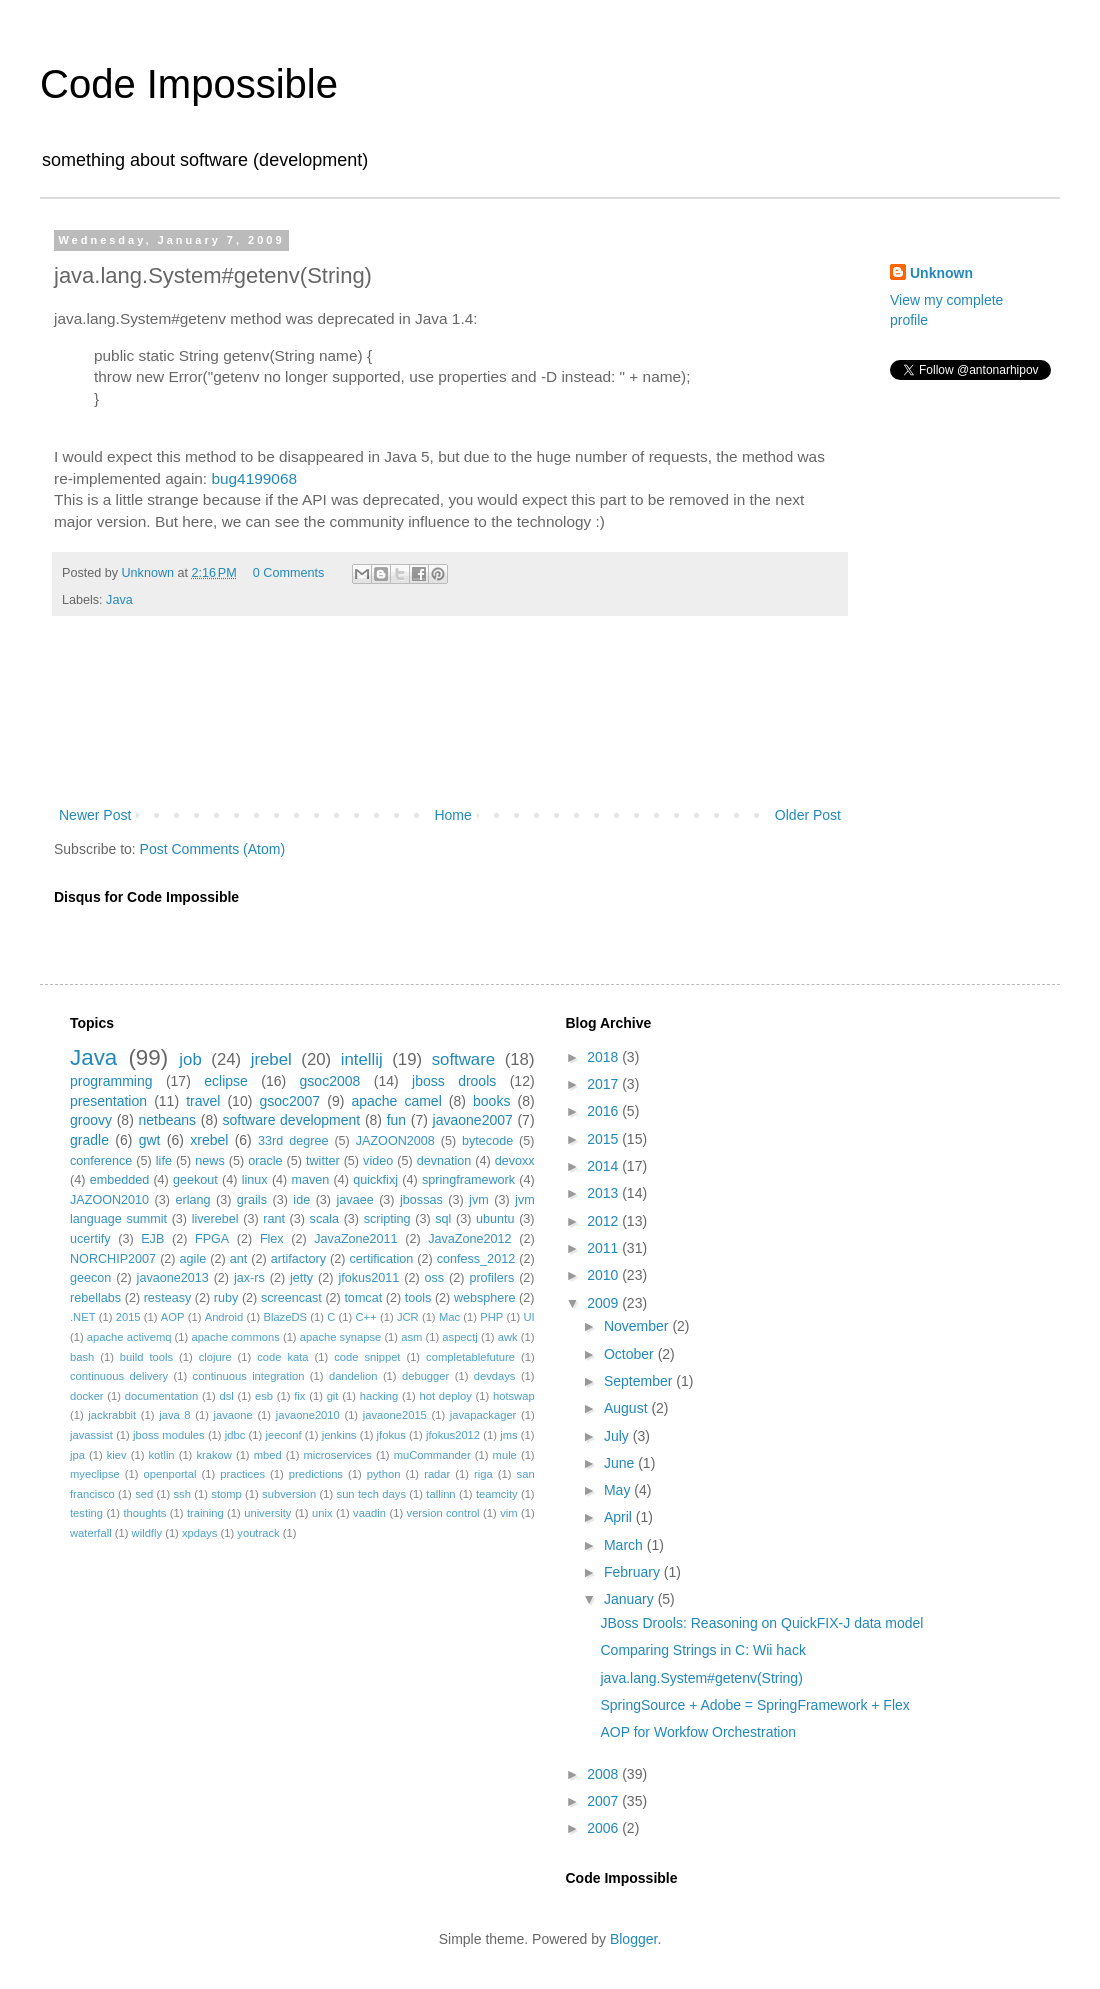 The height and width of the screenshot is (1989, 1100). What do you see at coordinates (209, 1140) in the screenshot?
I see `xrebel` at bounding box center [209, 1140].